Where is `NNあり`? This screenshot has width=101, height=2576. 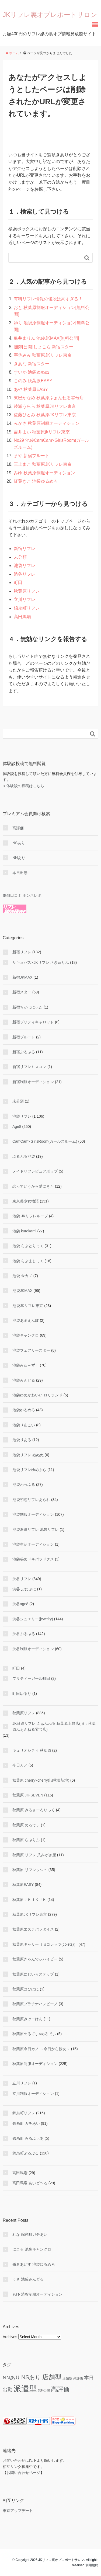 NNあり is located at coordinates (18, 858).